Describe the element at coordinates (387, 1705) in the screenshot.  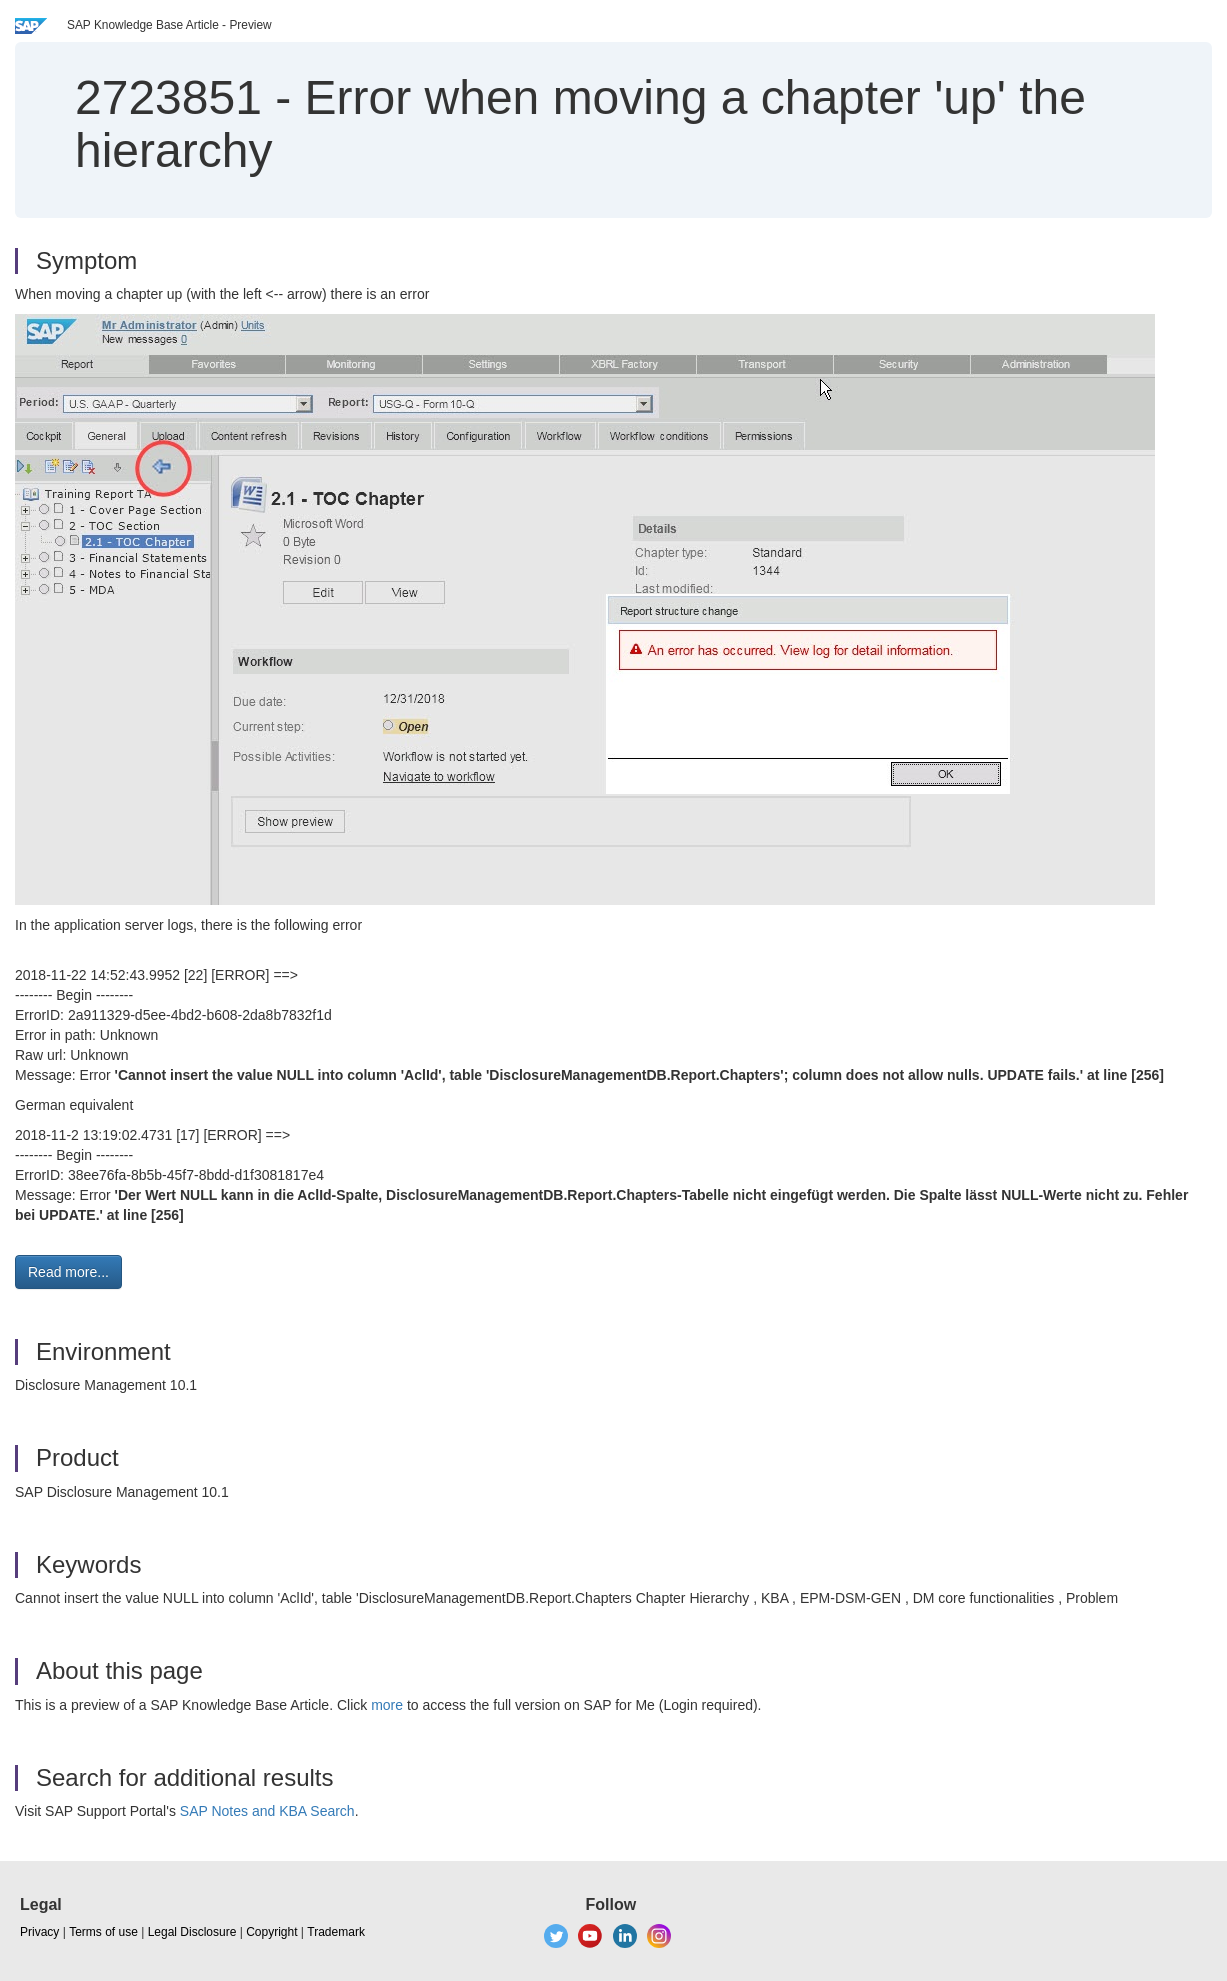
I see `more` at that location.